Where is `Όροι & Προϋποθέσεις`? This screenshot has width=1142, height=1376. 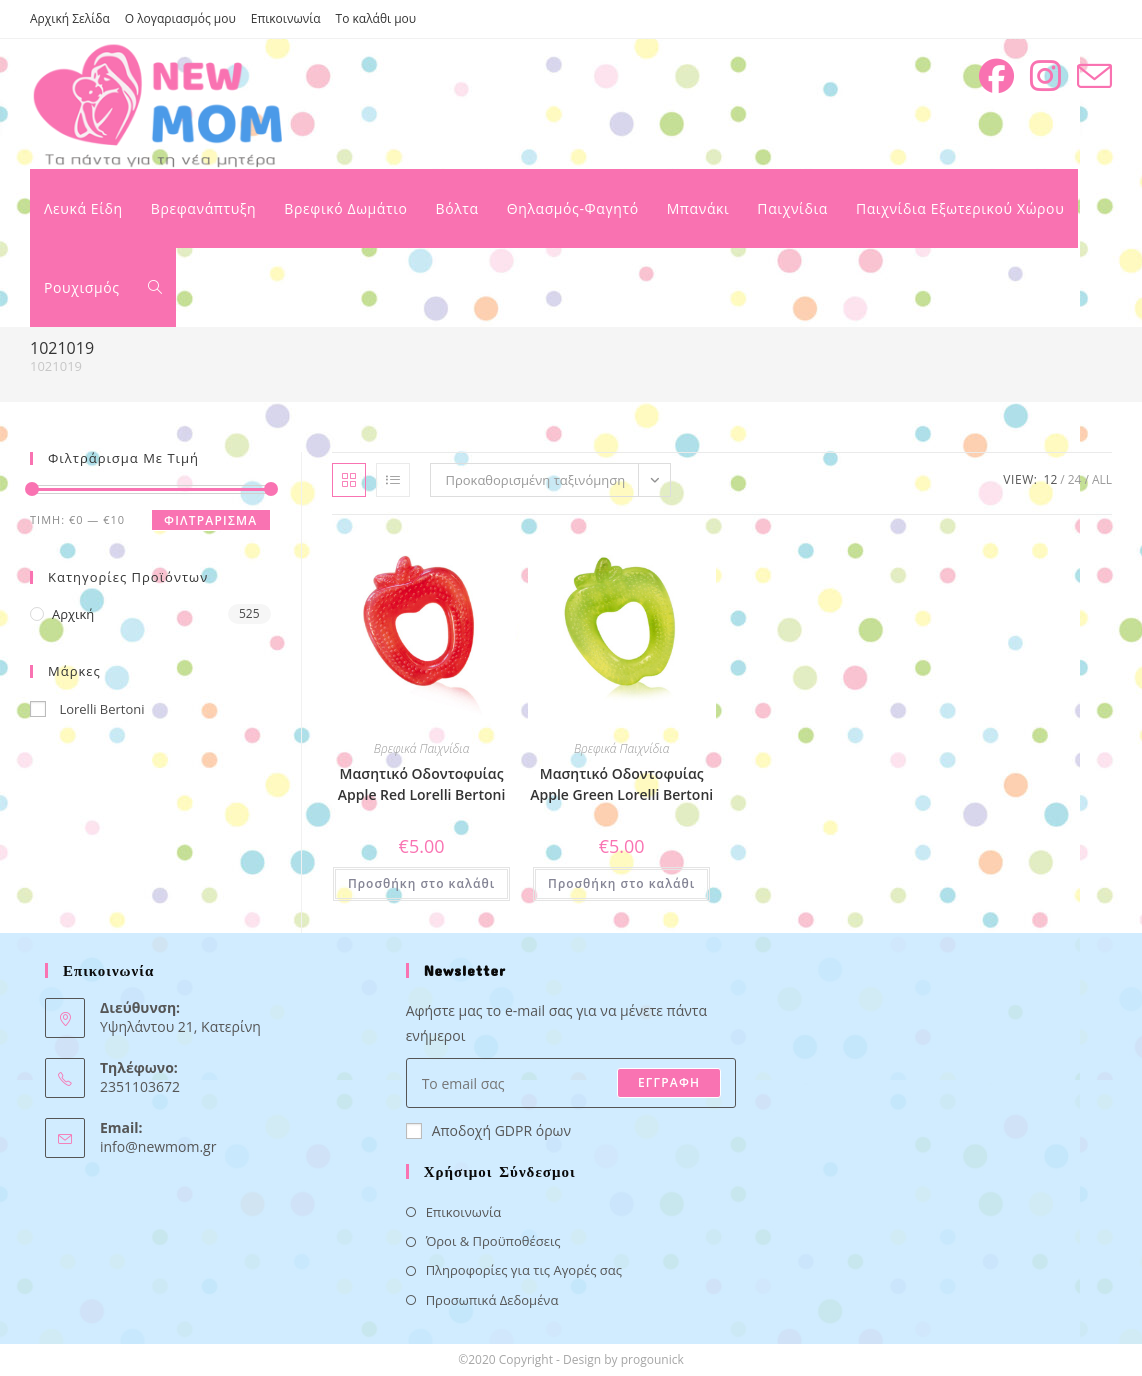
Όροι & Προϋποθέσεις is located at coordinates (493, 1241).